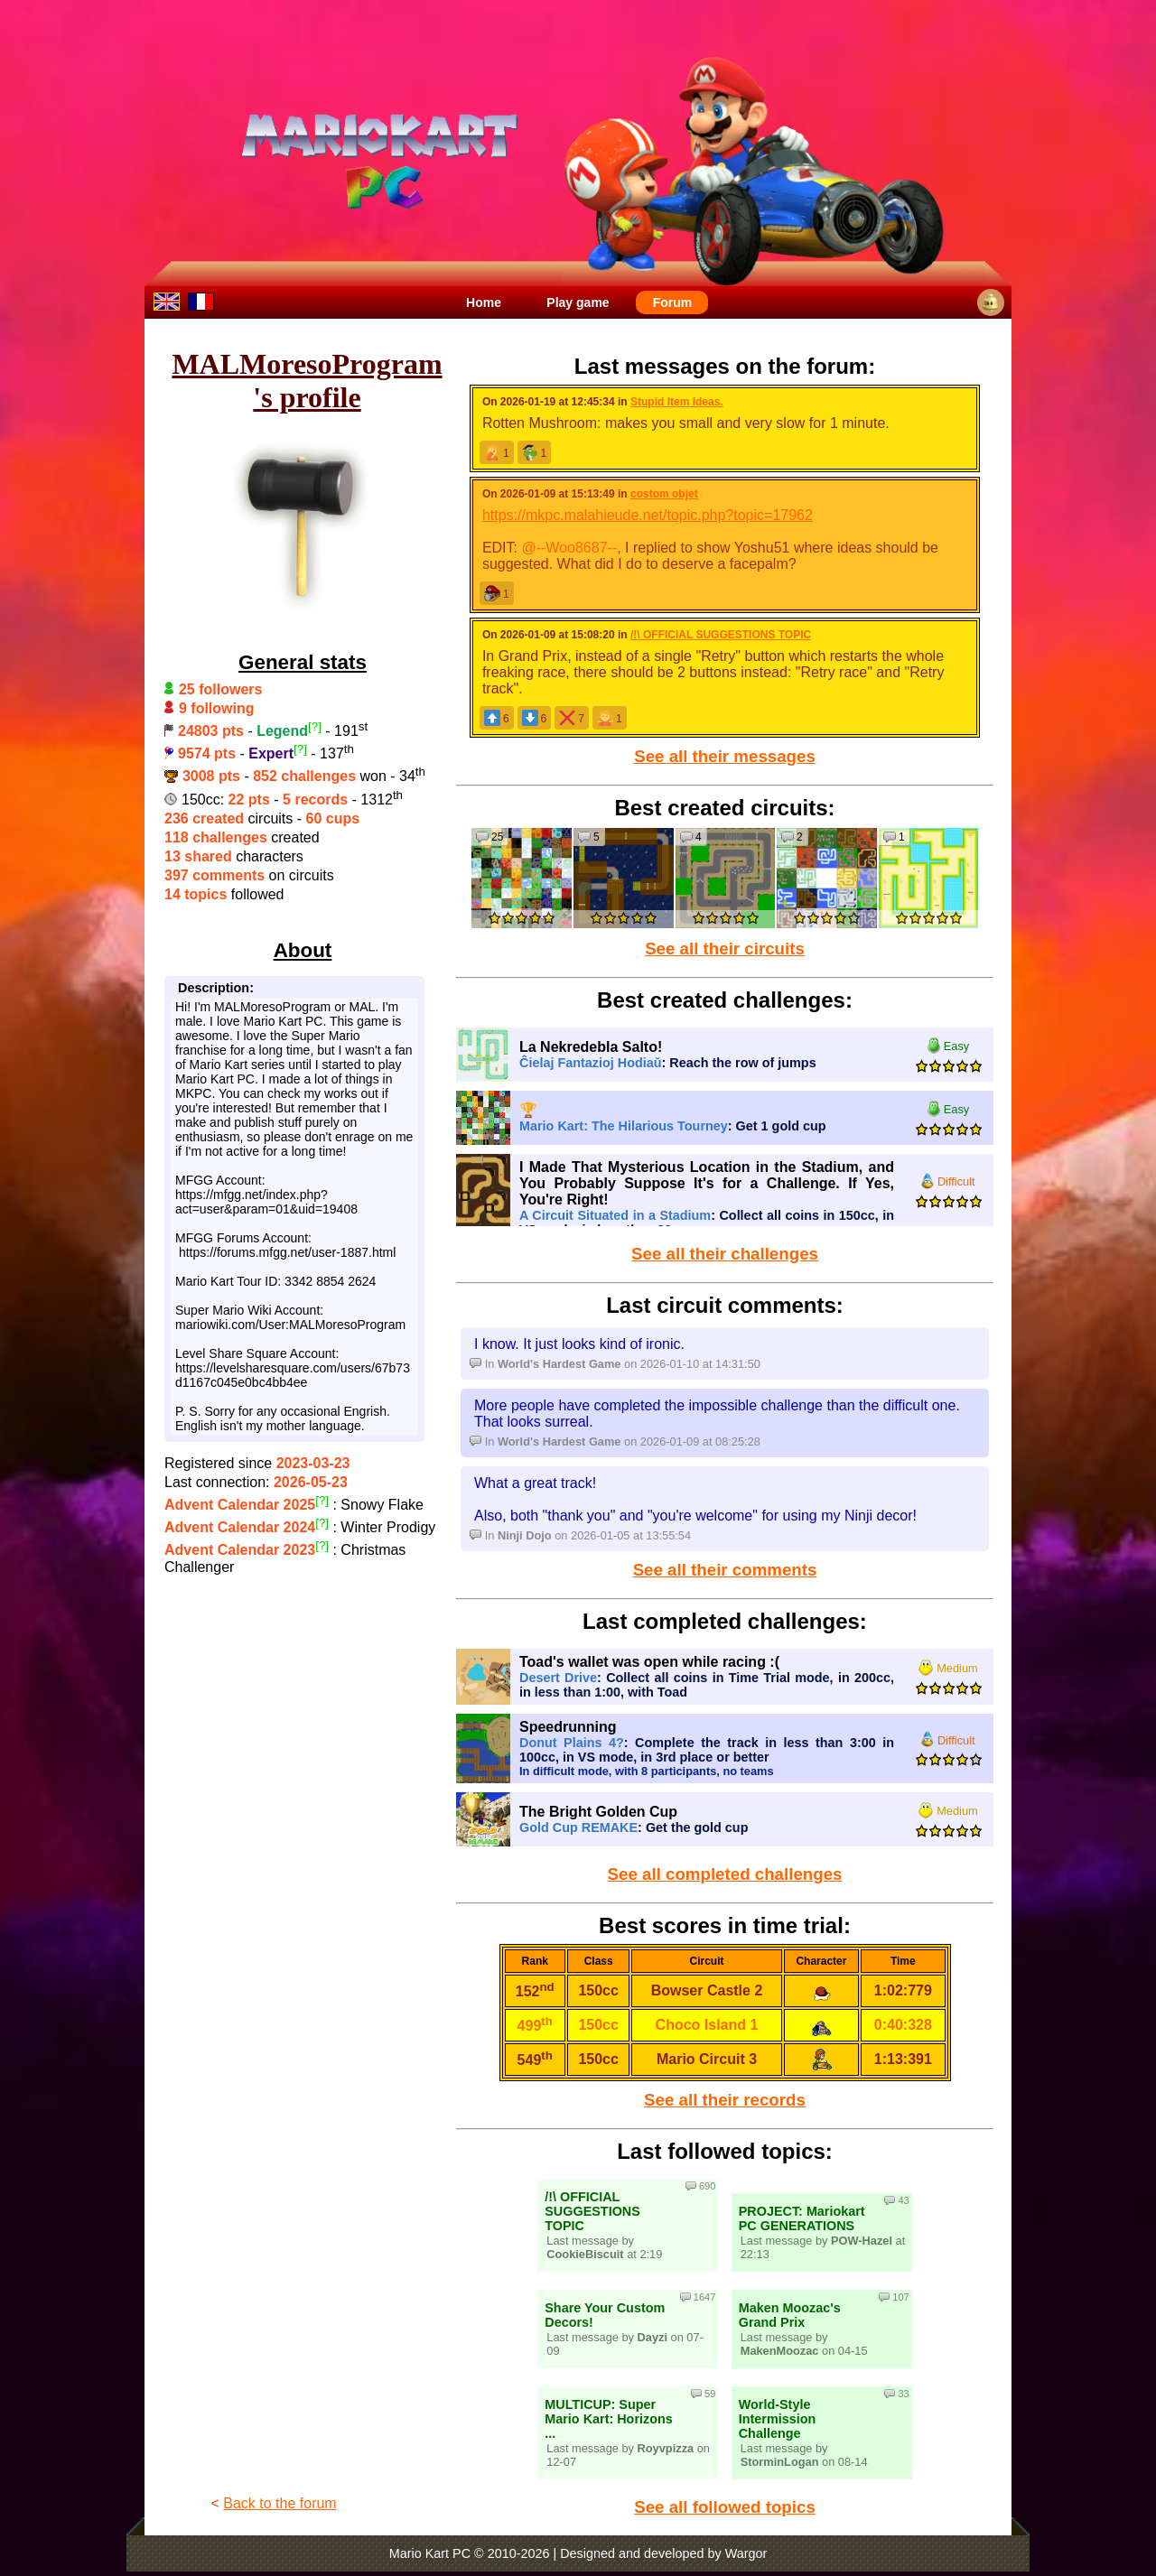 The image size is (1156, 2576). I want to click on [?], so click(315, 726).